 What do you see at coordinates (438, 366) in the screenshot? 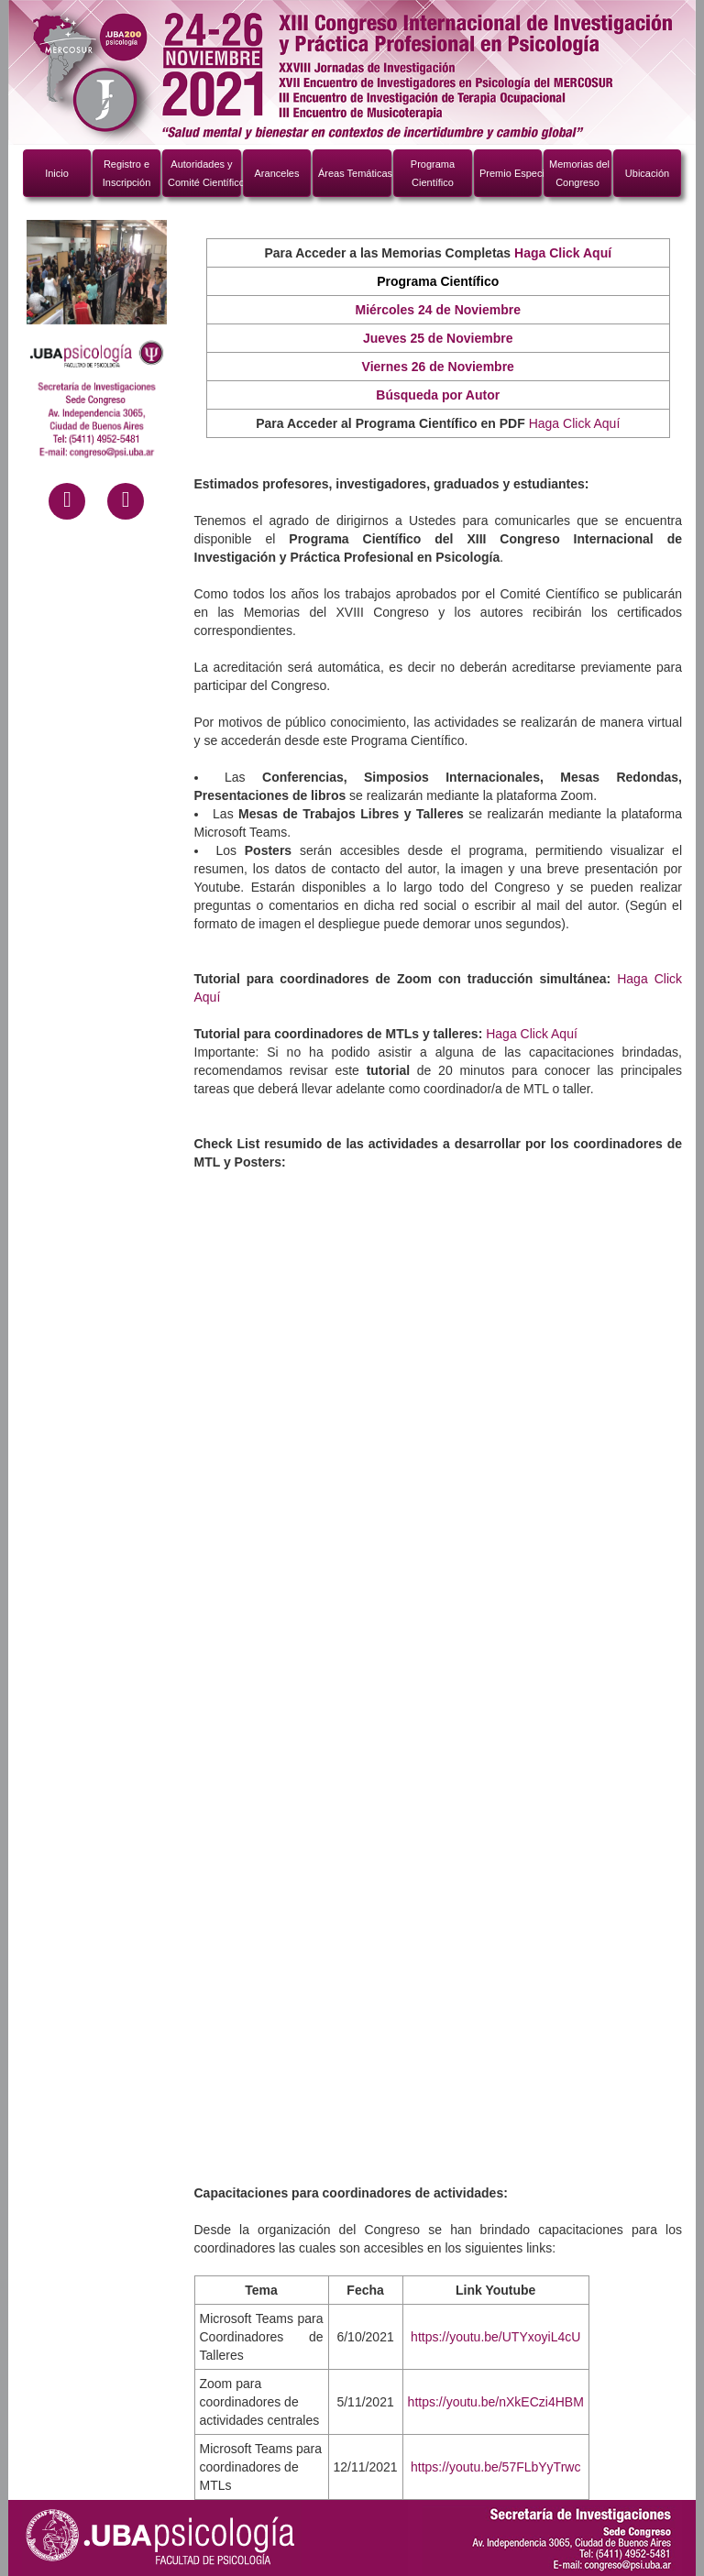
I see `Viernes 26 de Noviembre` at bounding box center [438, 366].